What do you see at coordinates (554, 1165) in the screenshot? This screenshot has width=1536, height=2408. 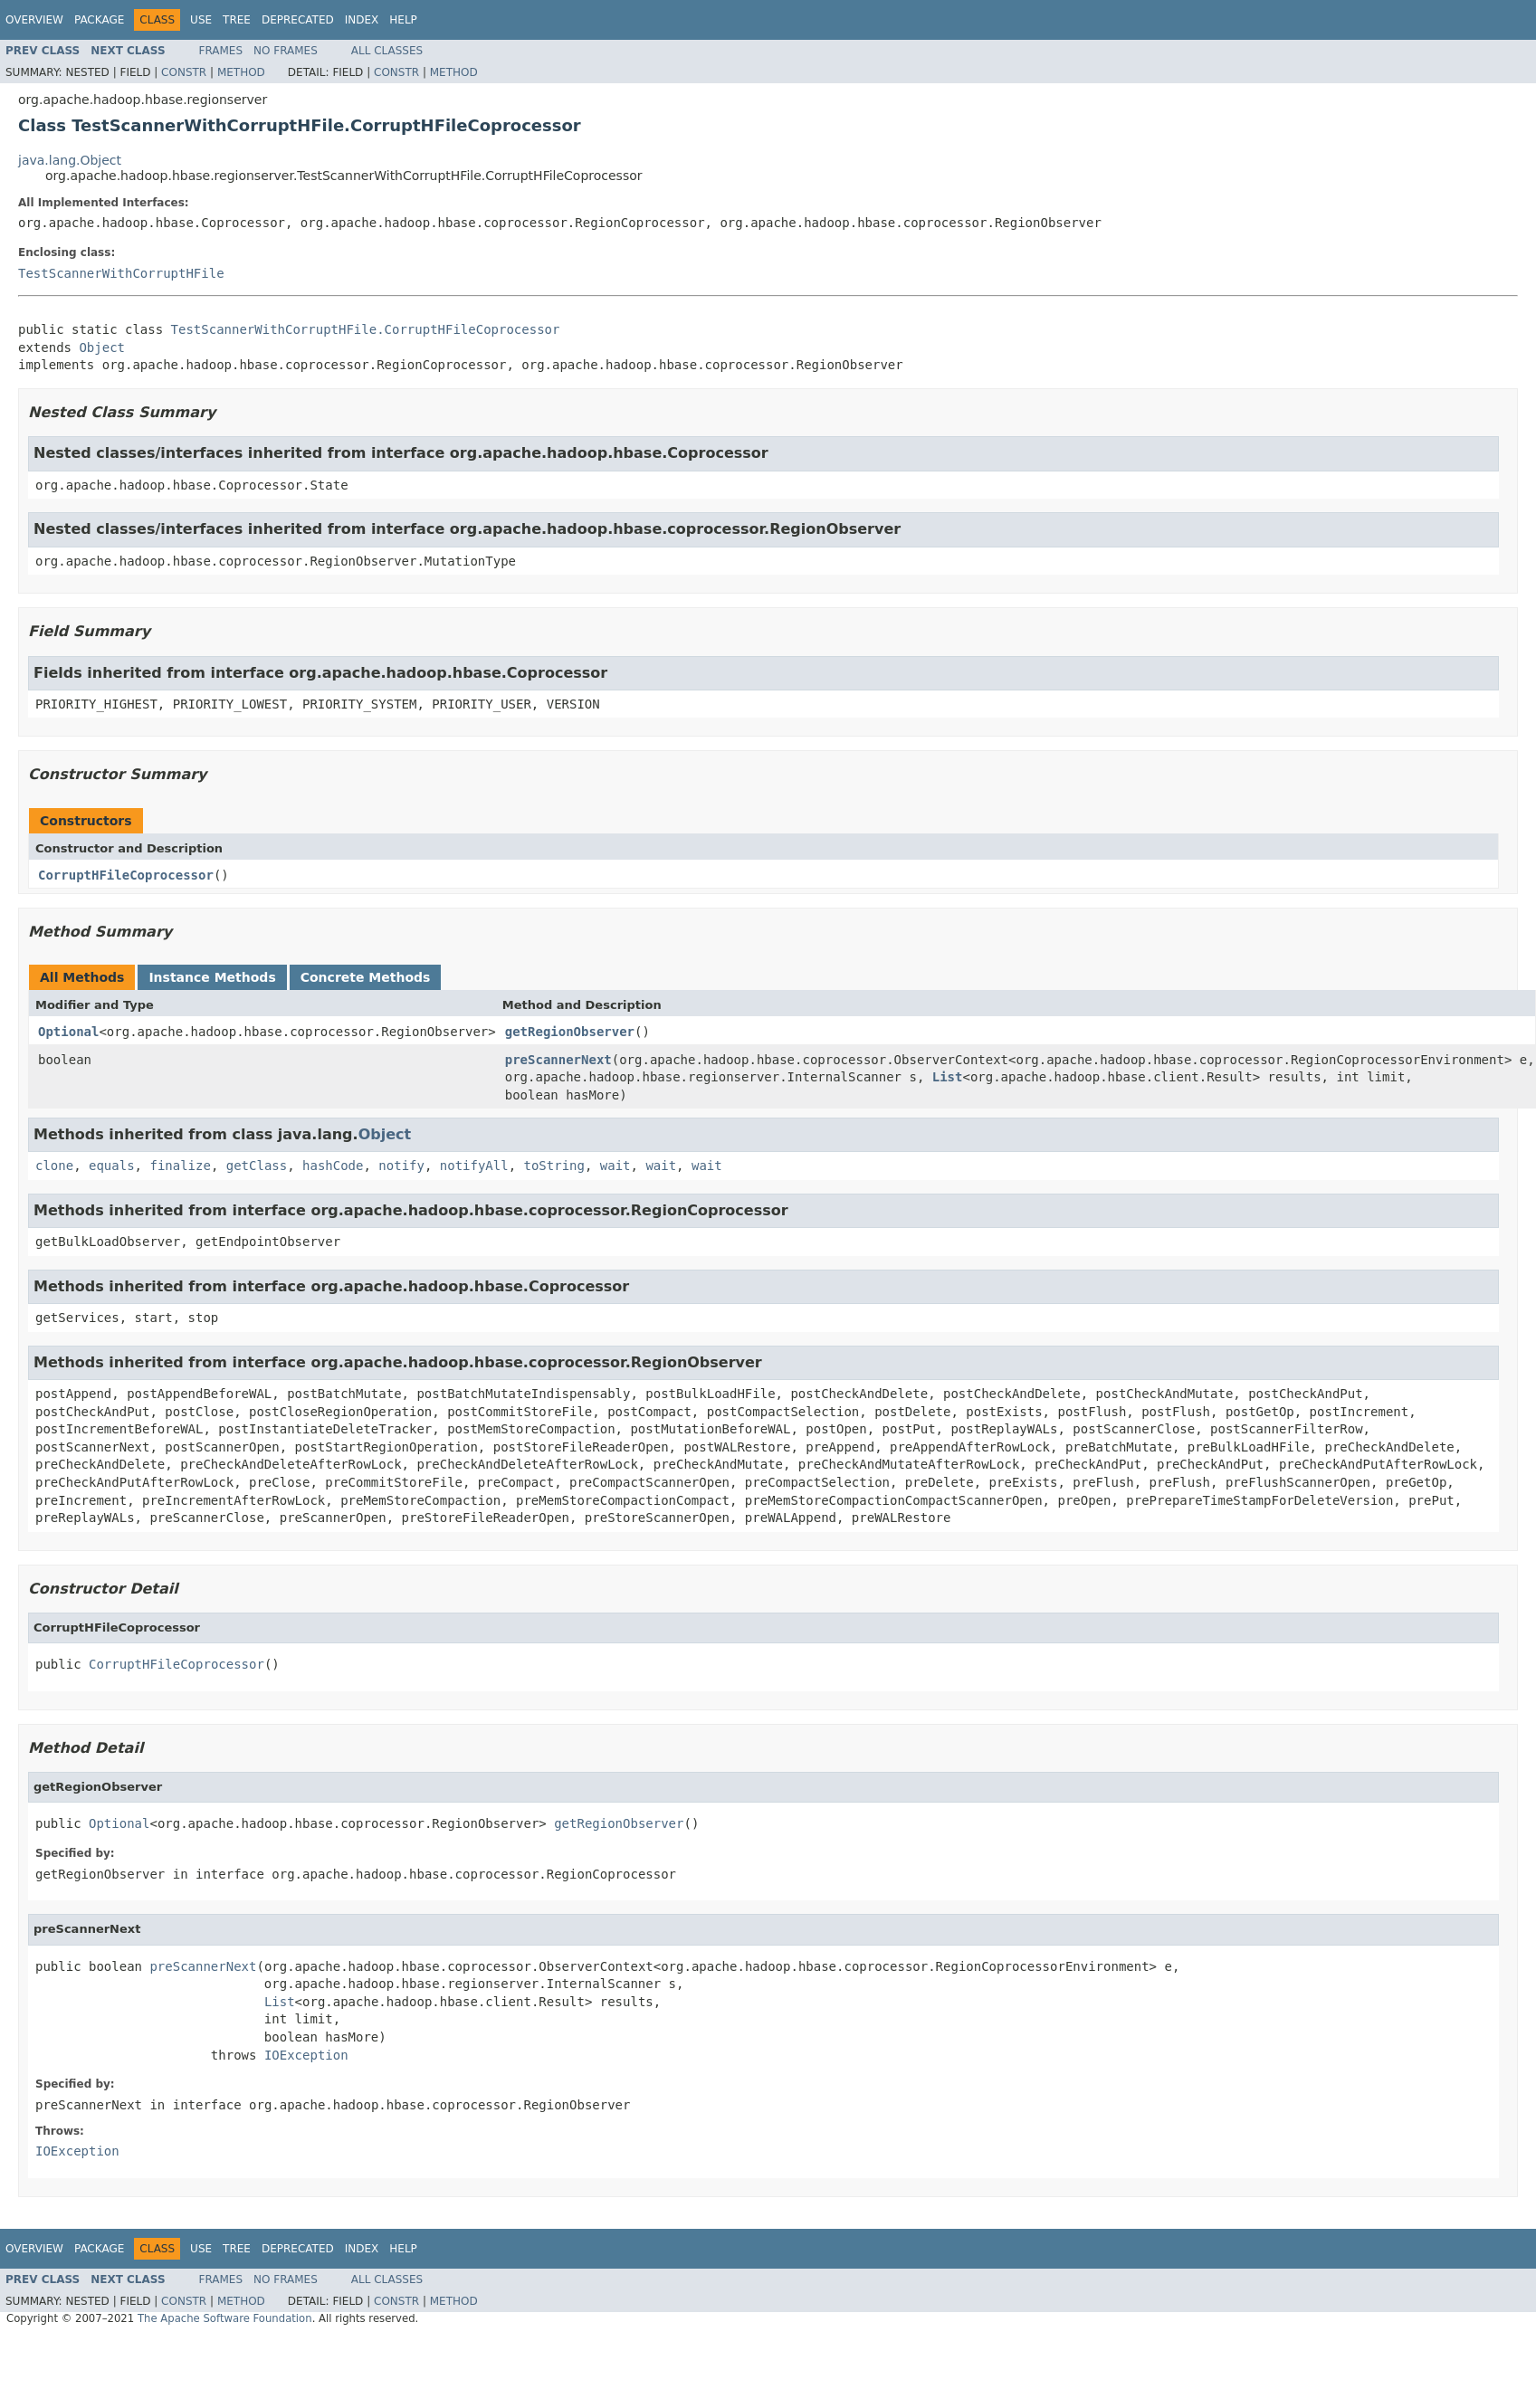 I see `toString` at bounding box center [554, 1165].